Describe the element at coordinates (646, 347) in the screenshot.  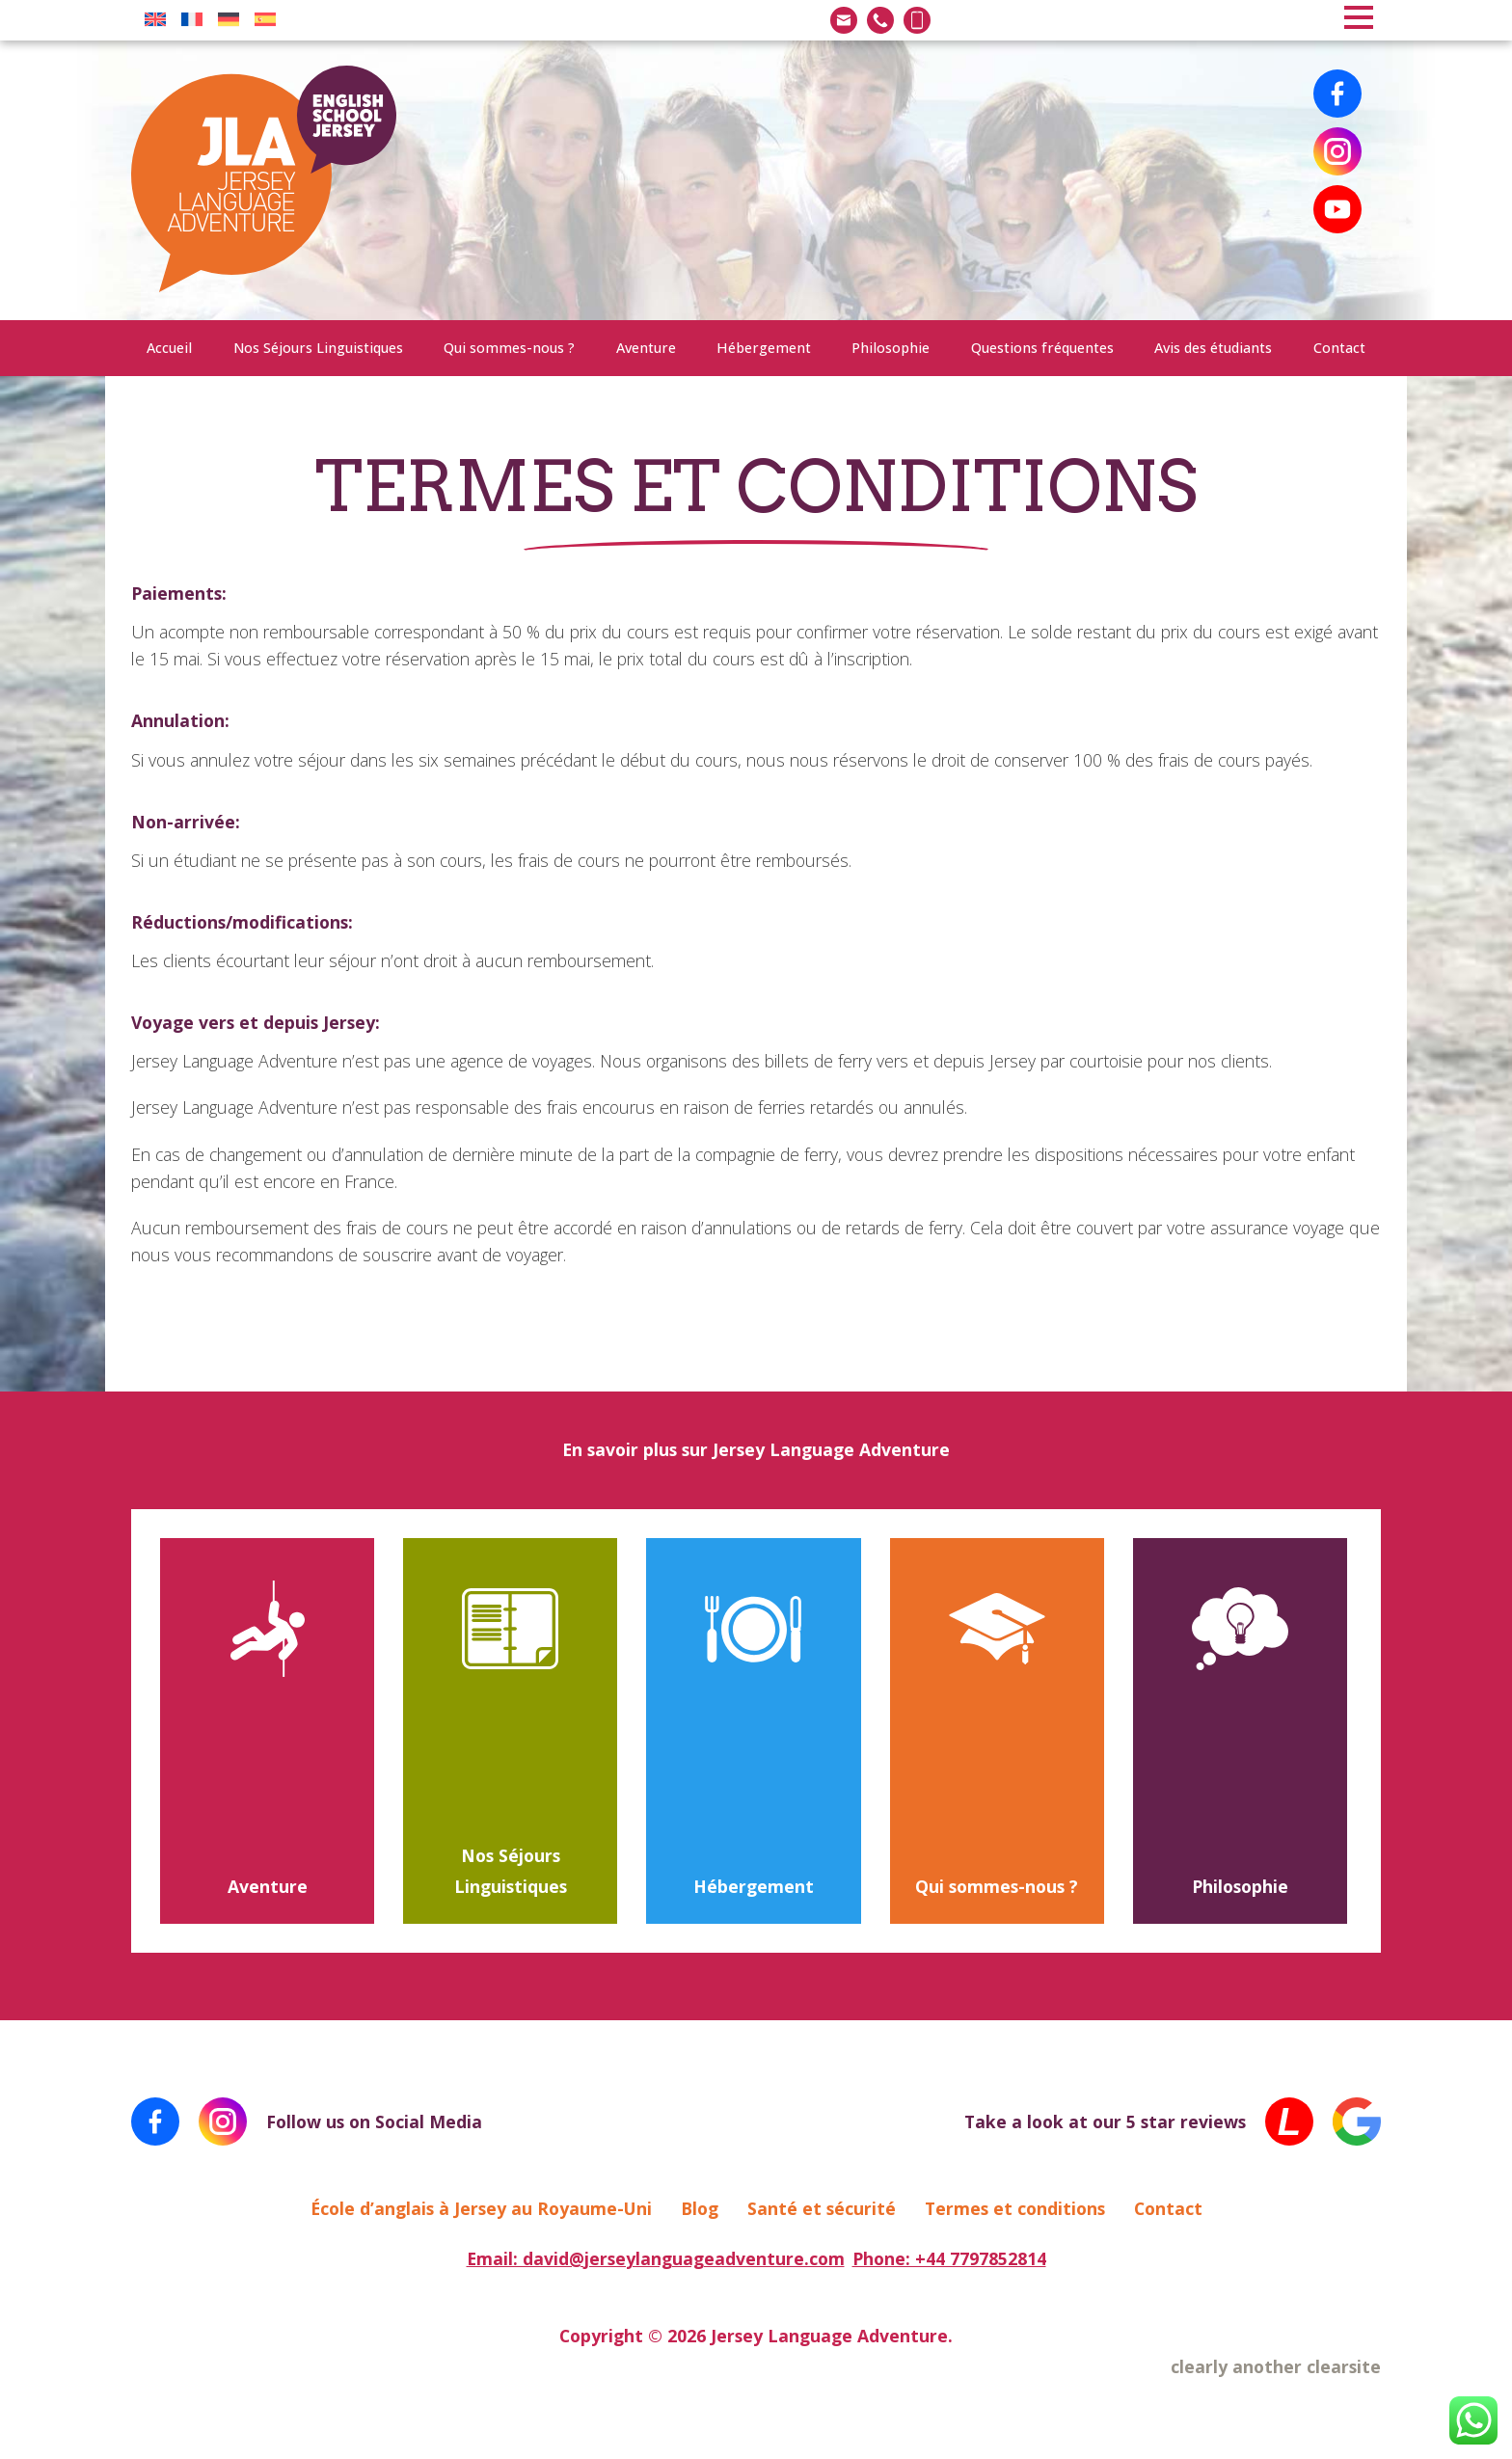
I see `Aventure` at that location.